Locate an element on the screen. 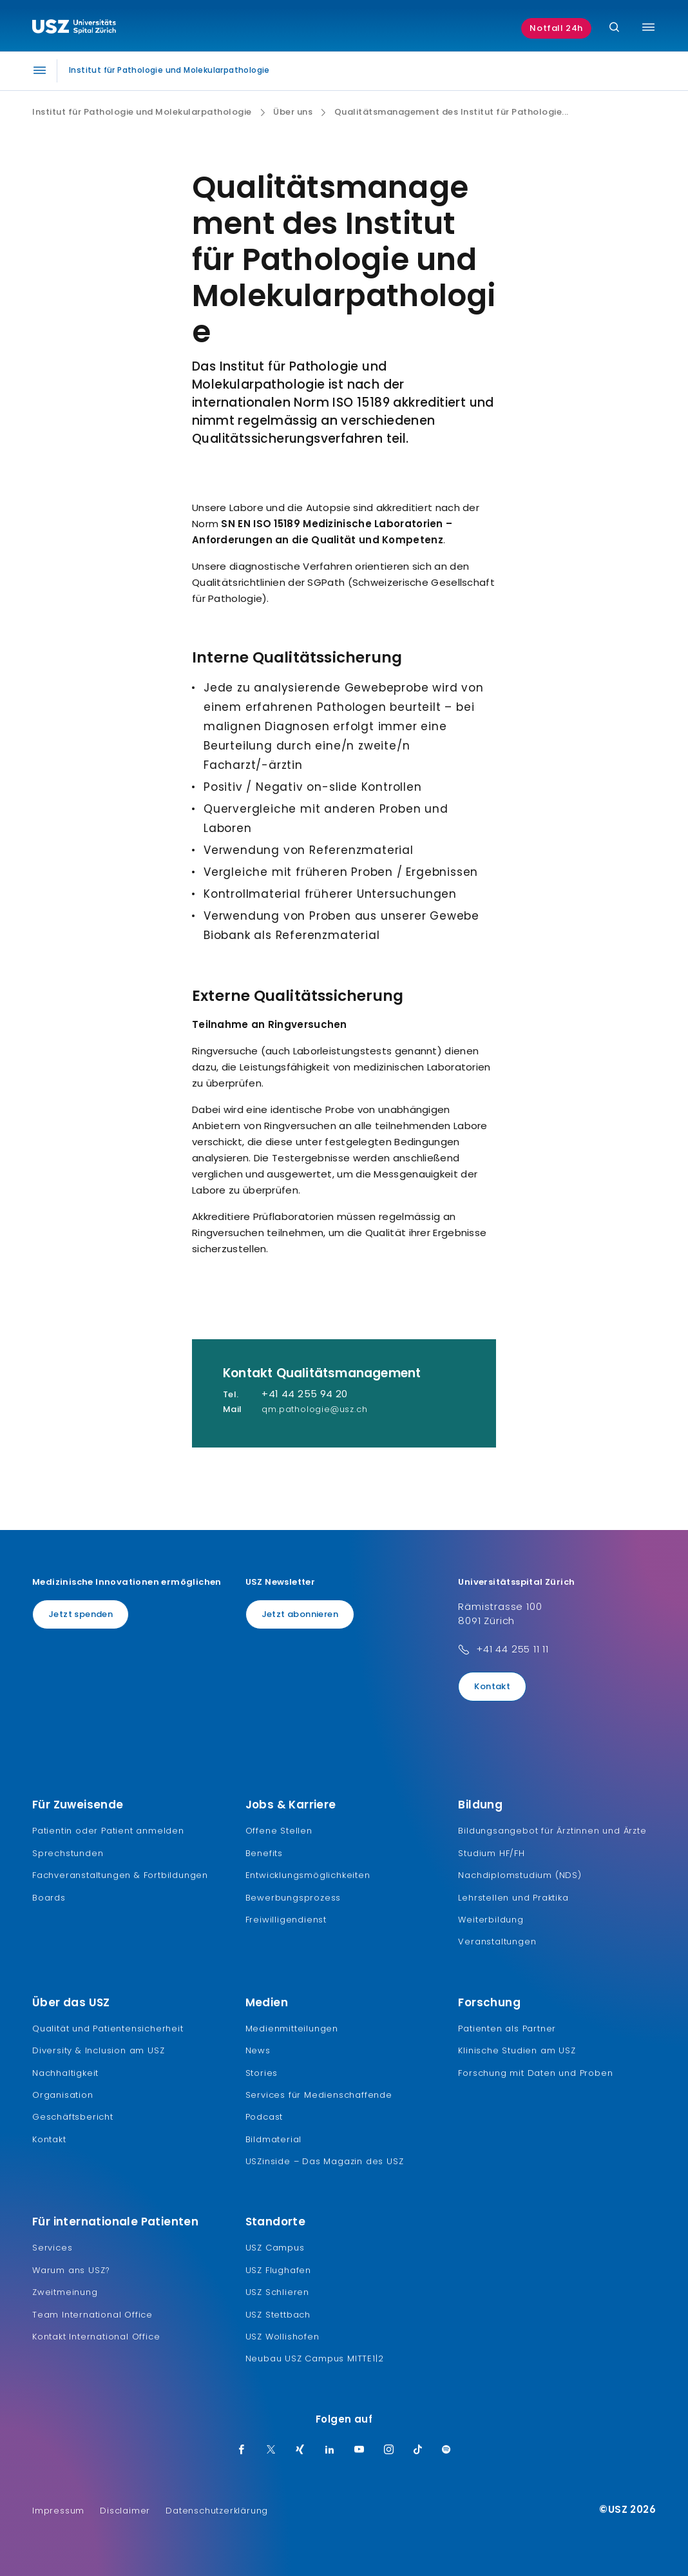 The height and width of the screenshot is (2576, 688). [Facebook] is located at coordinates (241, 2450).